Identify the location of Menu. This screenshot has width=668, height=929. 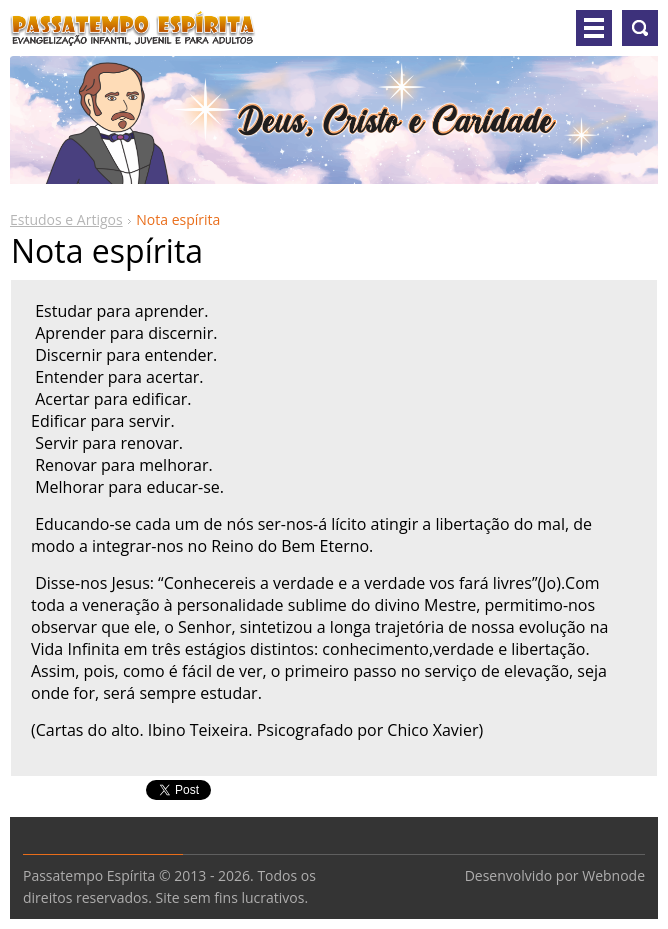
(594, 28).